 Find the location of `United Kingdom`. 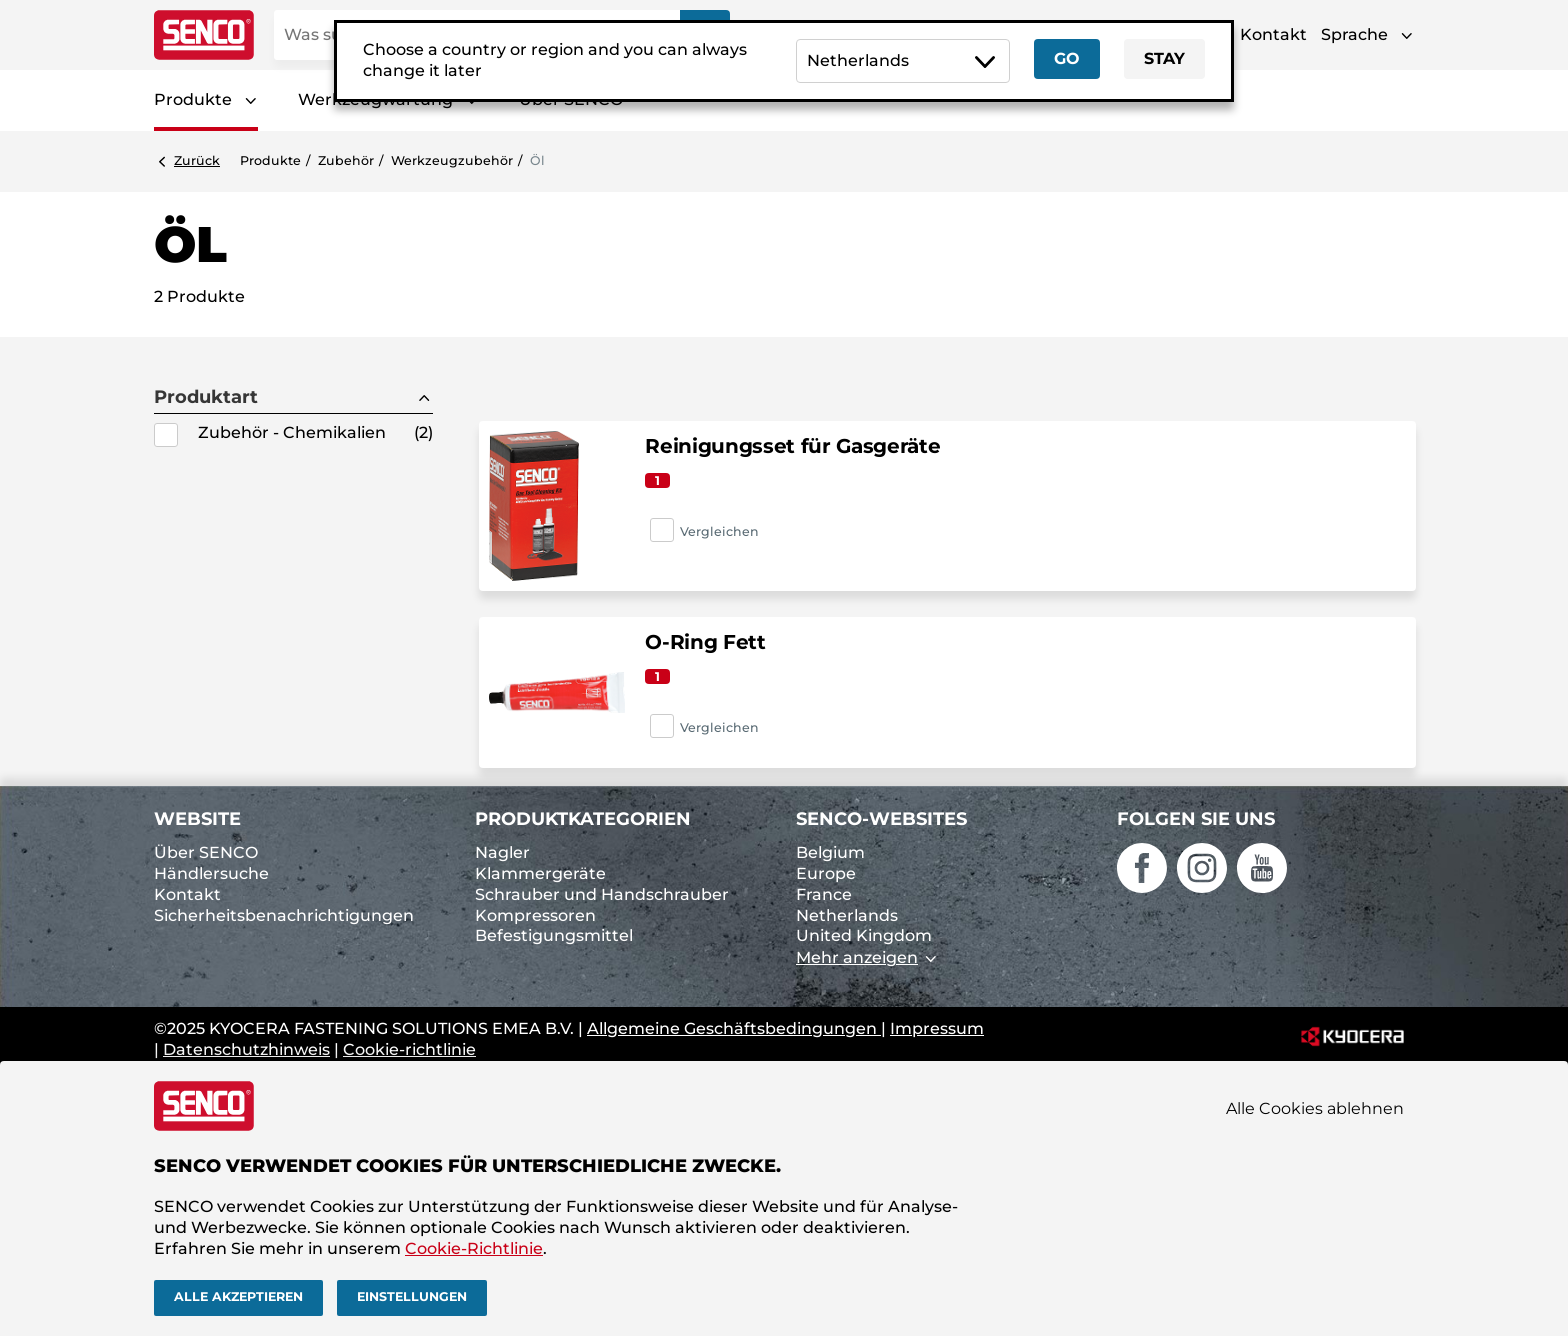

United Kingdom is located at coordinates (864, 935).